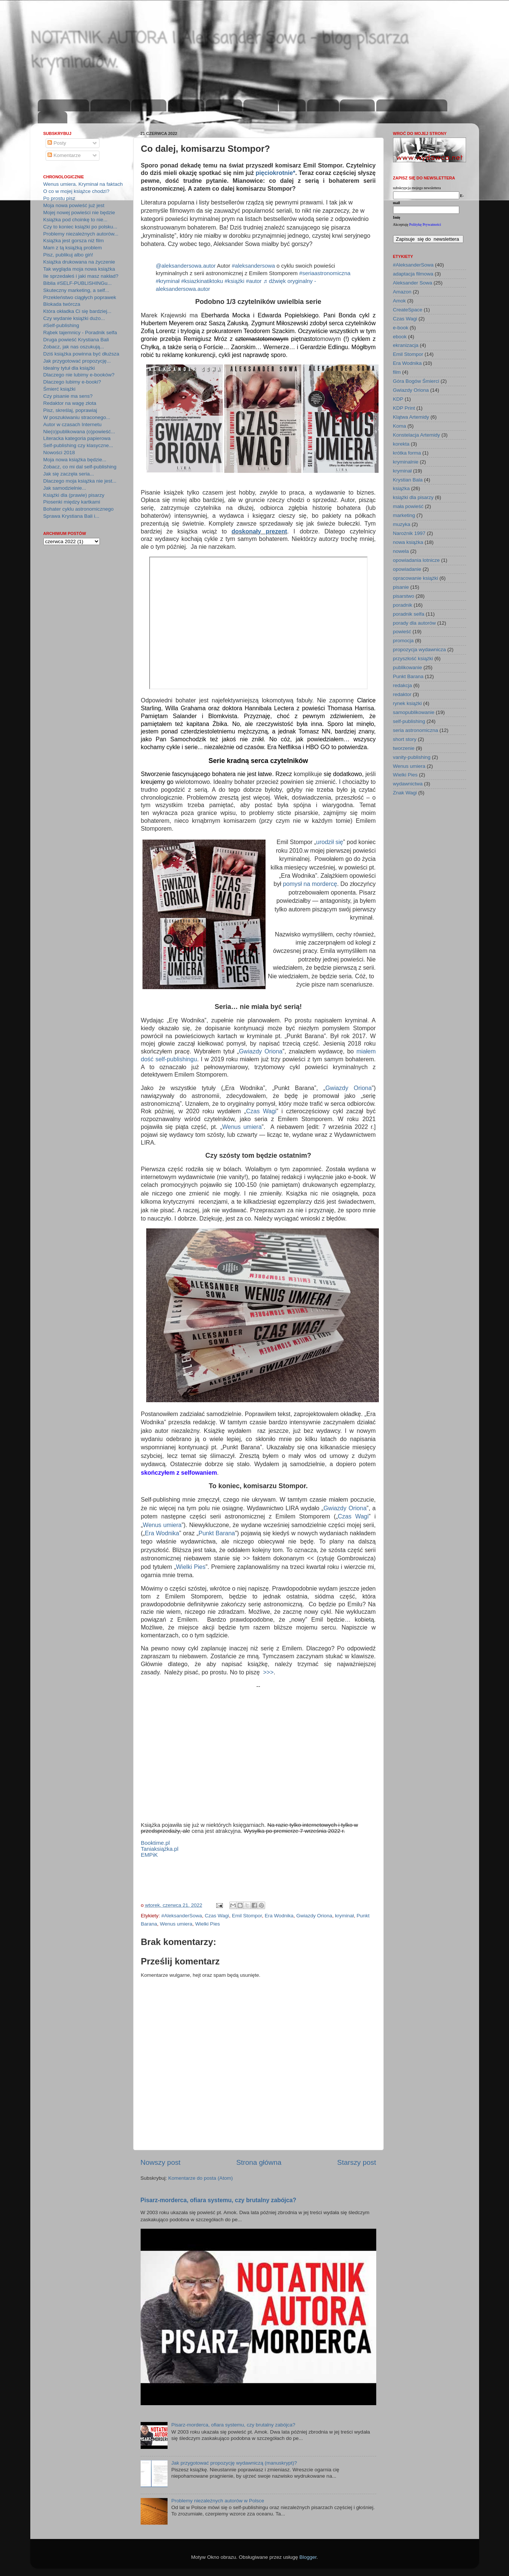  I want to click on zapisz się na newsletter, so click(411, 105).